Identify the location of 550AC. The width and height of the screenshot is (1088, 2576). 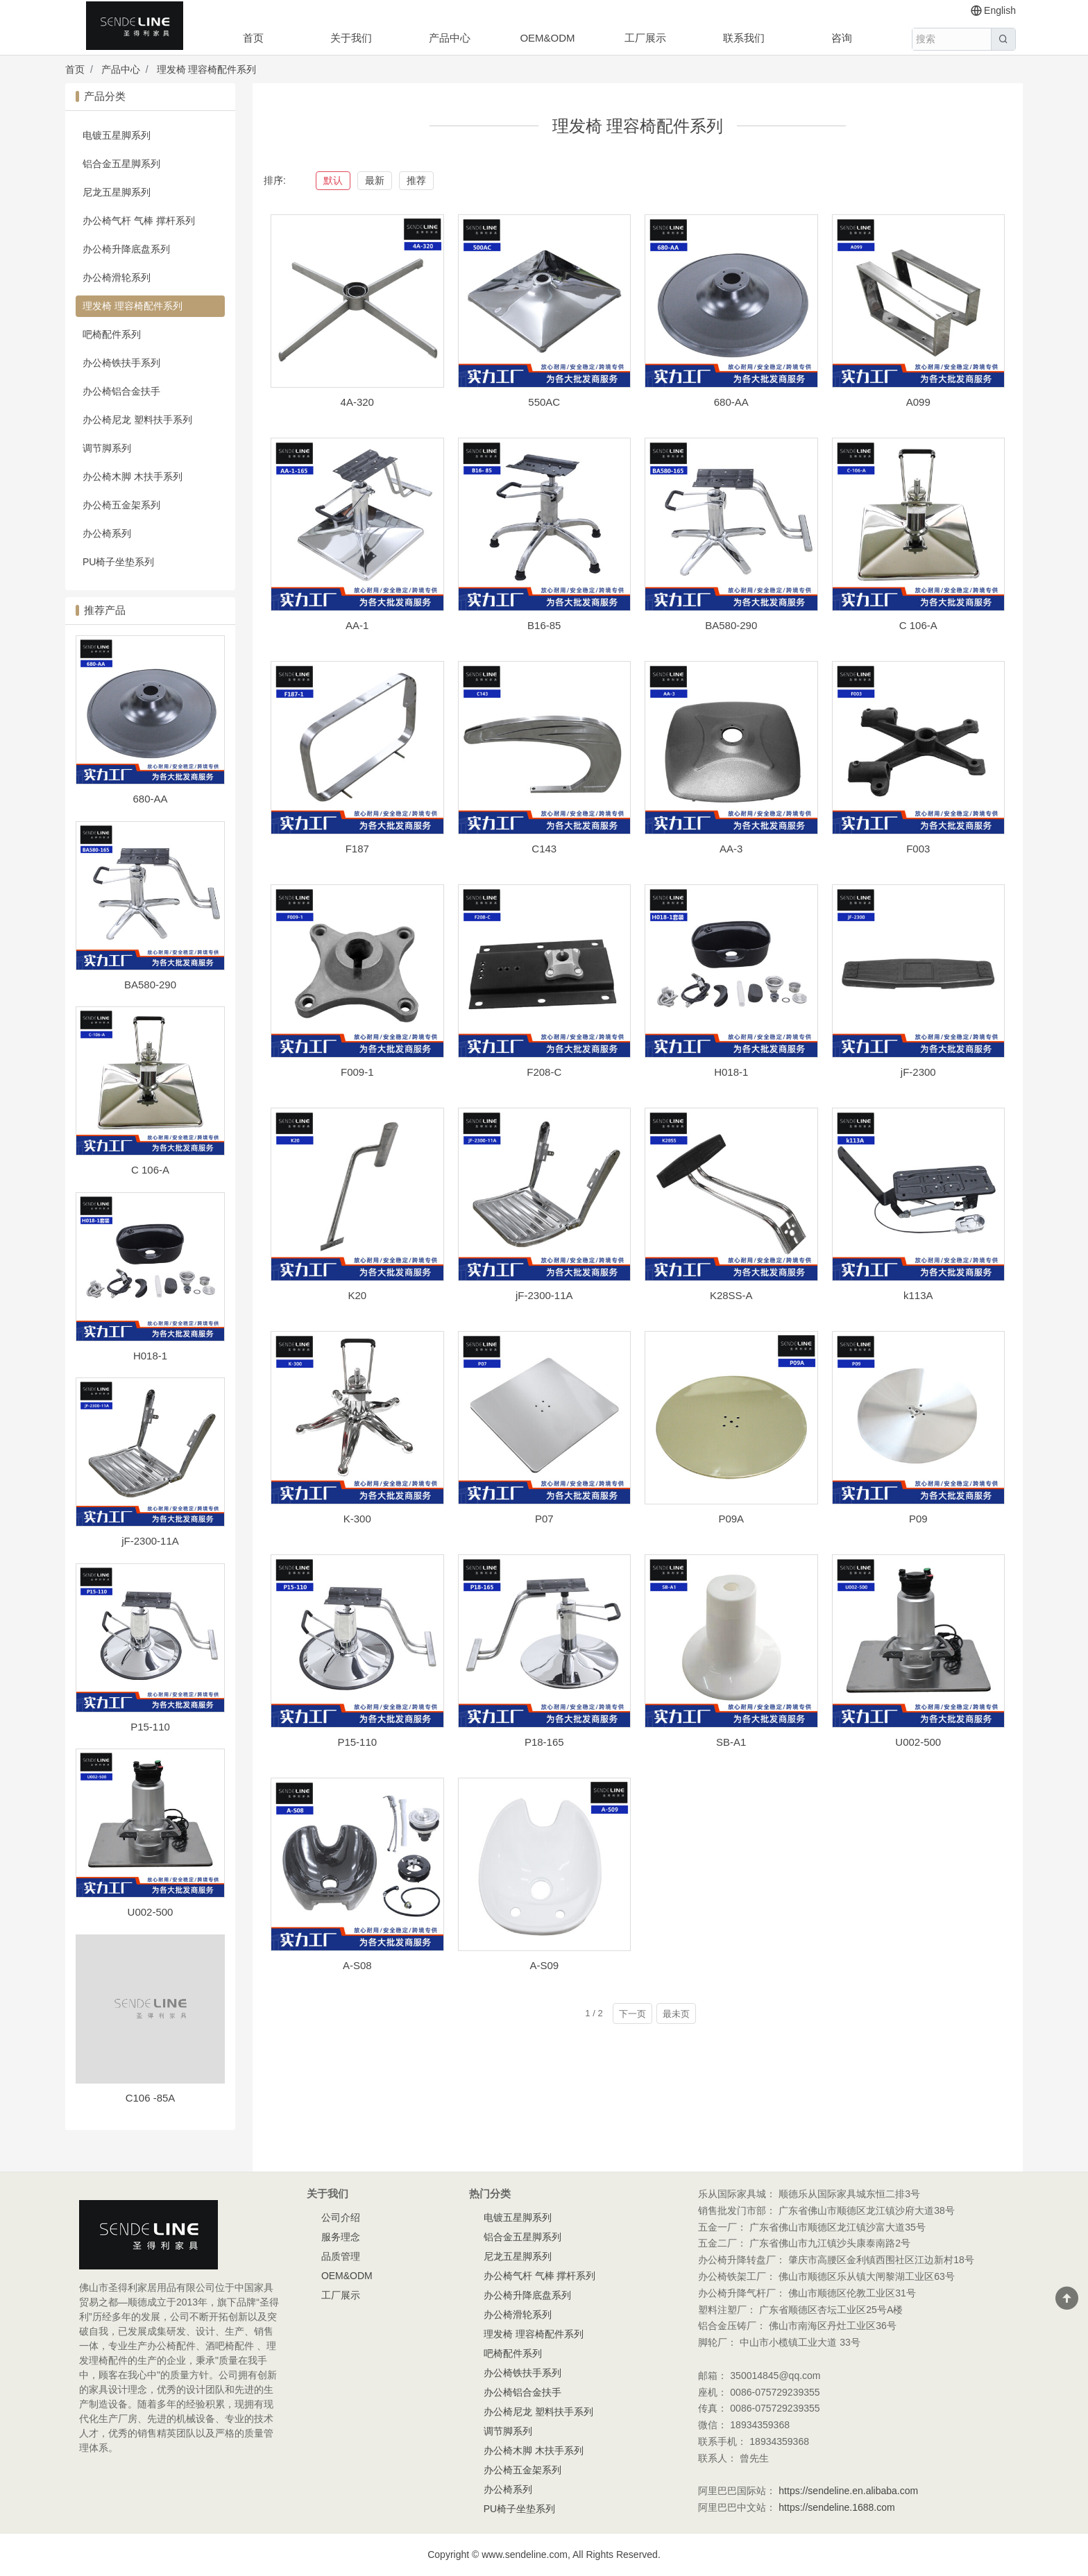
(544, 402).